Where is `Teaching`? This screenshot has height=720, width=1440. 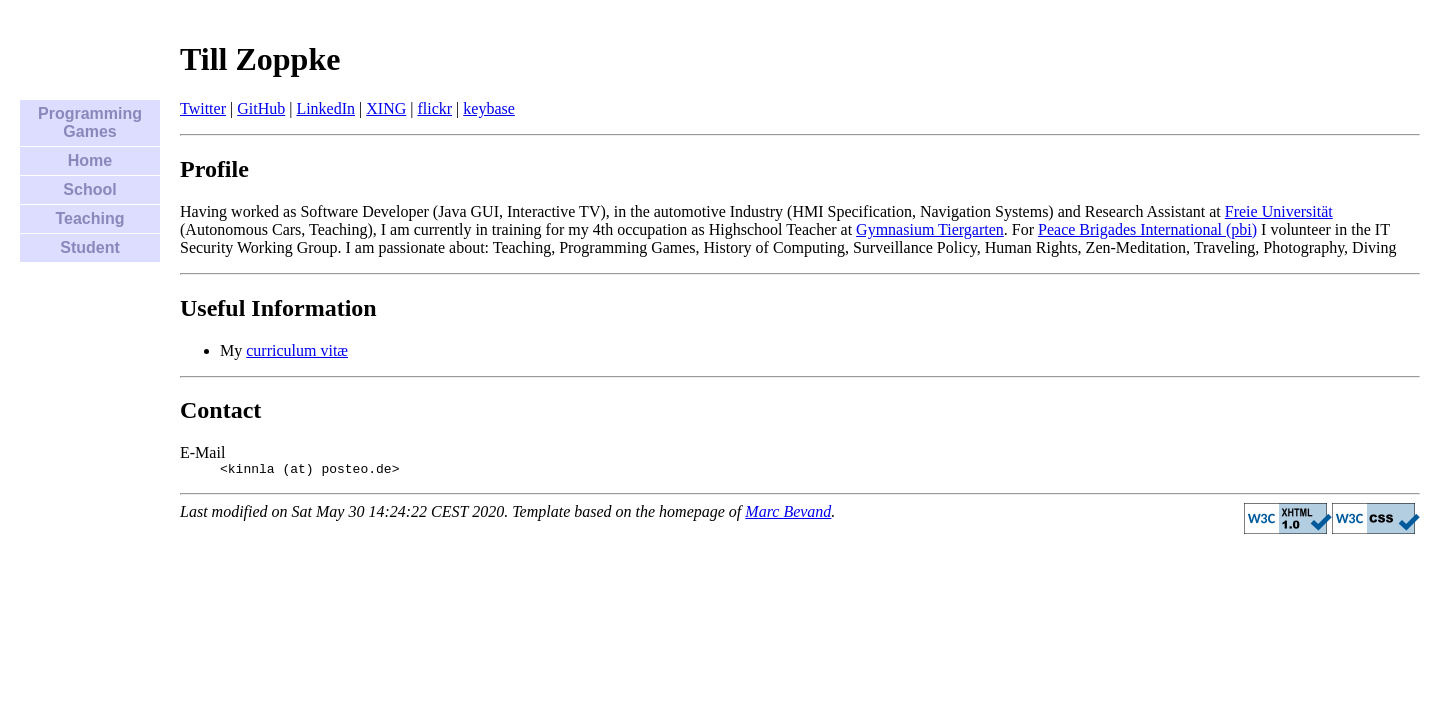
Teaching is located at coordinates (89, 218).